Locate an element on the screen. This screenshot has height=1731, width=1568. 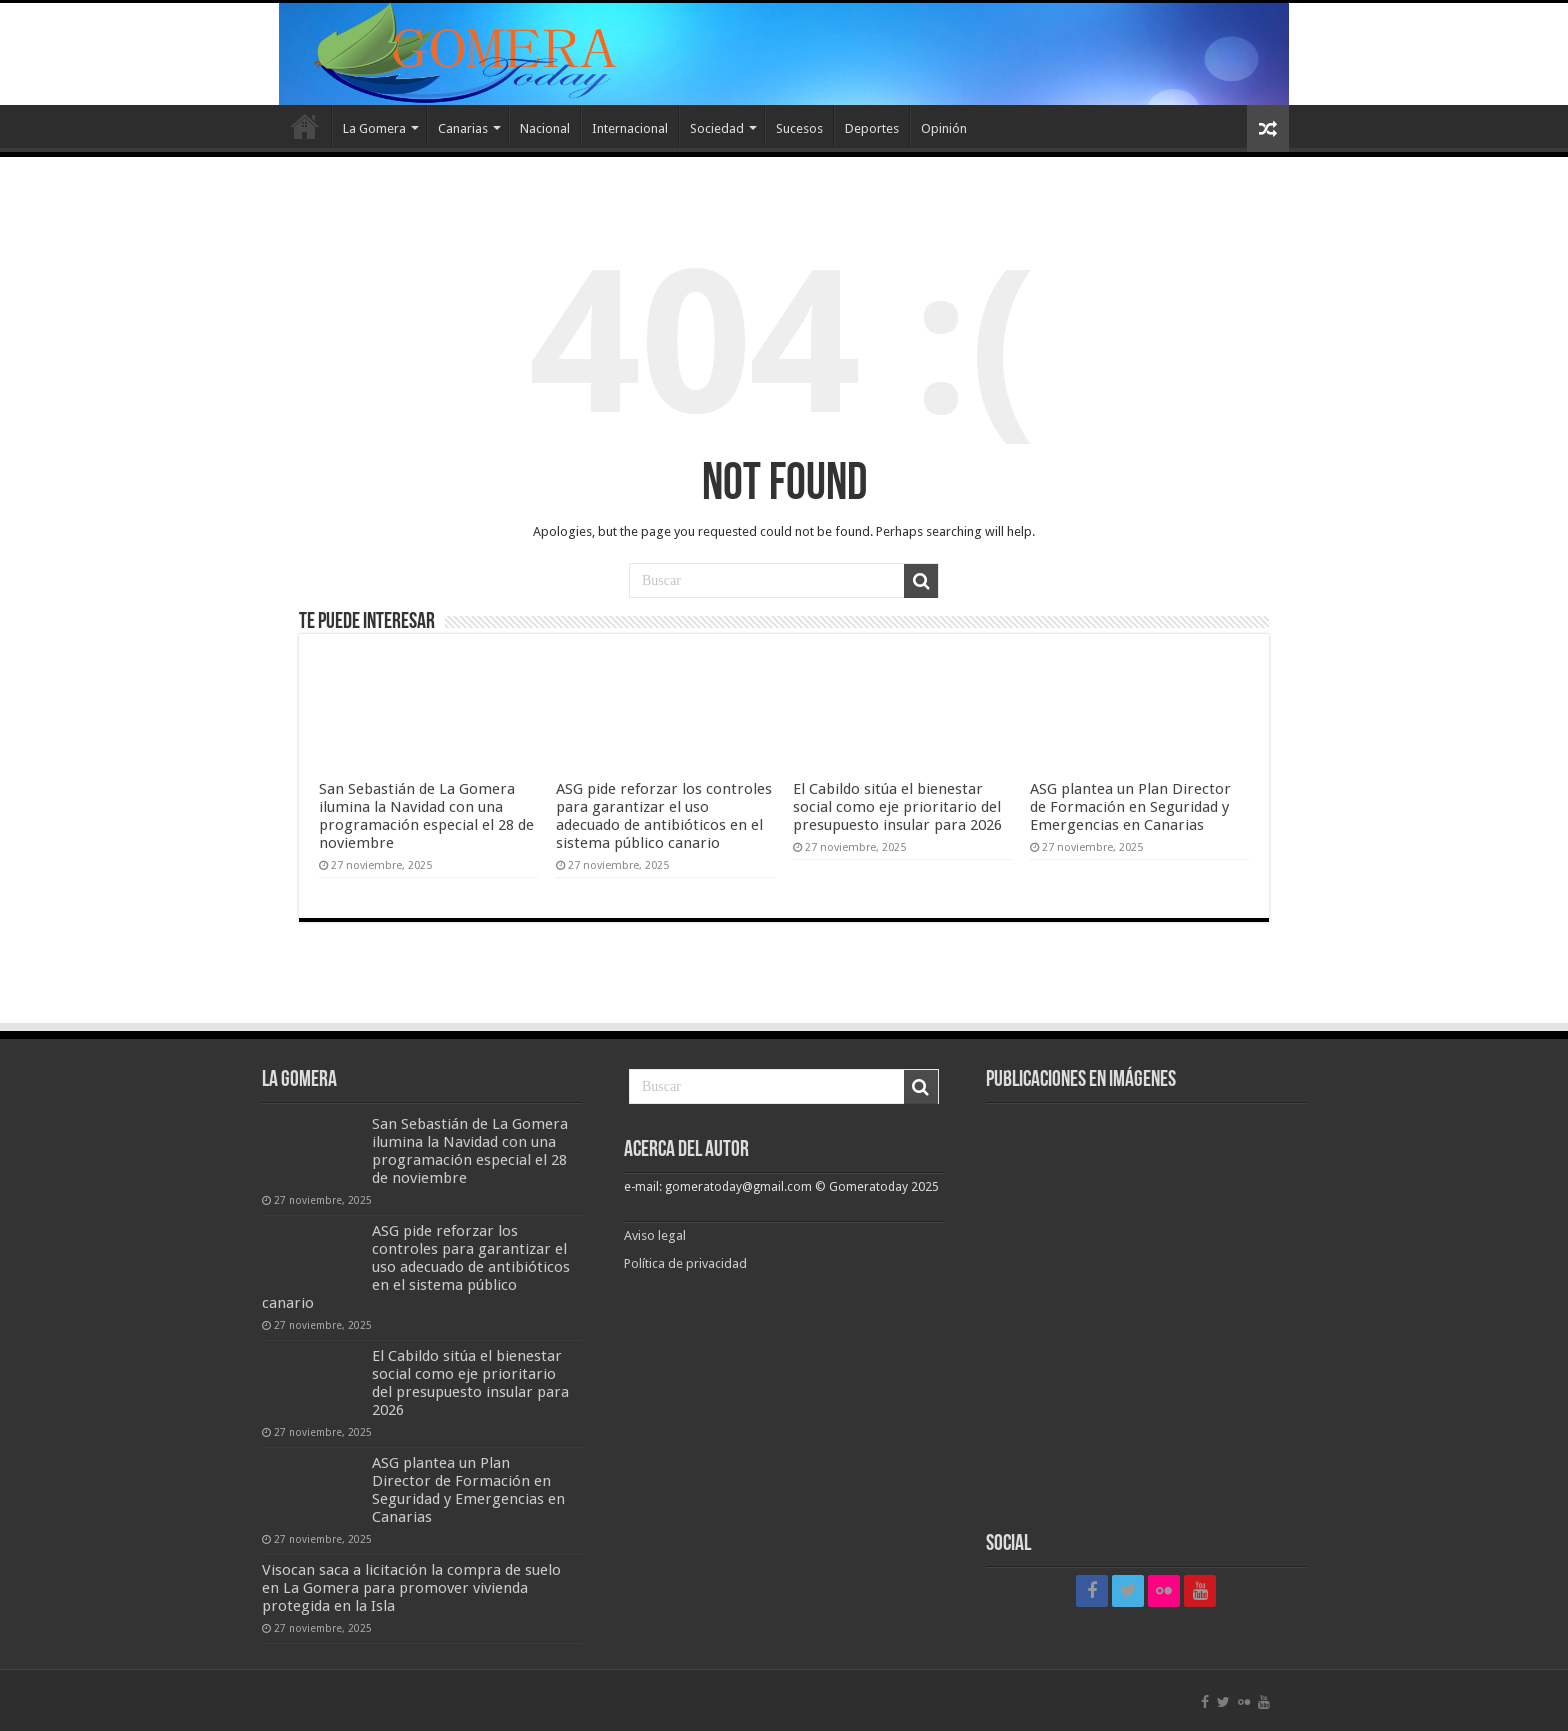
ASG pide reforzar los controles para garantizar el uso adecuado de antibióticos en el sistema público canario is located at coordinates (664, 816).